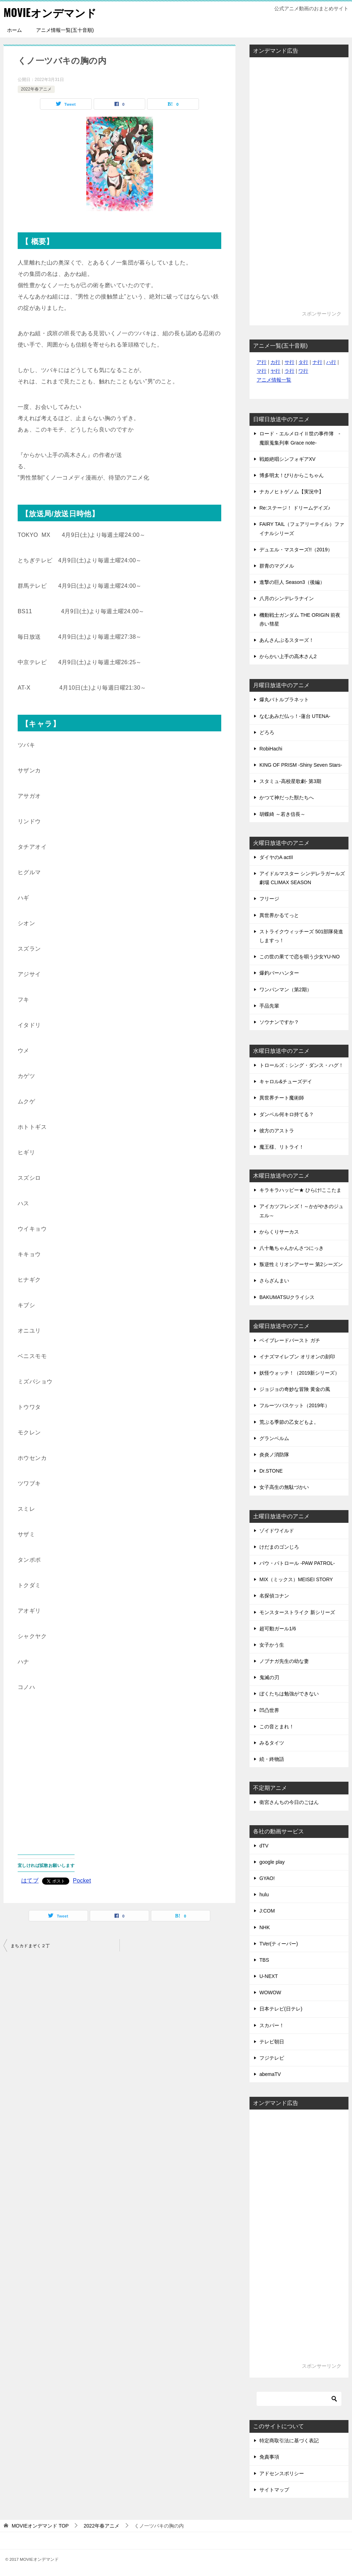  I want to click on さらざんまい, so click(274, 1280).